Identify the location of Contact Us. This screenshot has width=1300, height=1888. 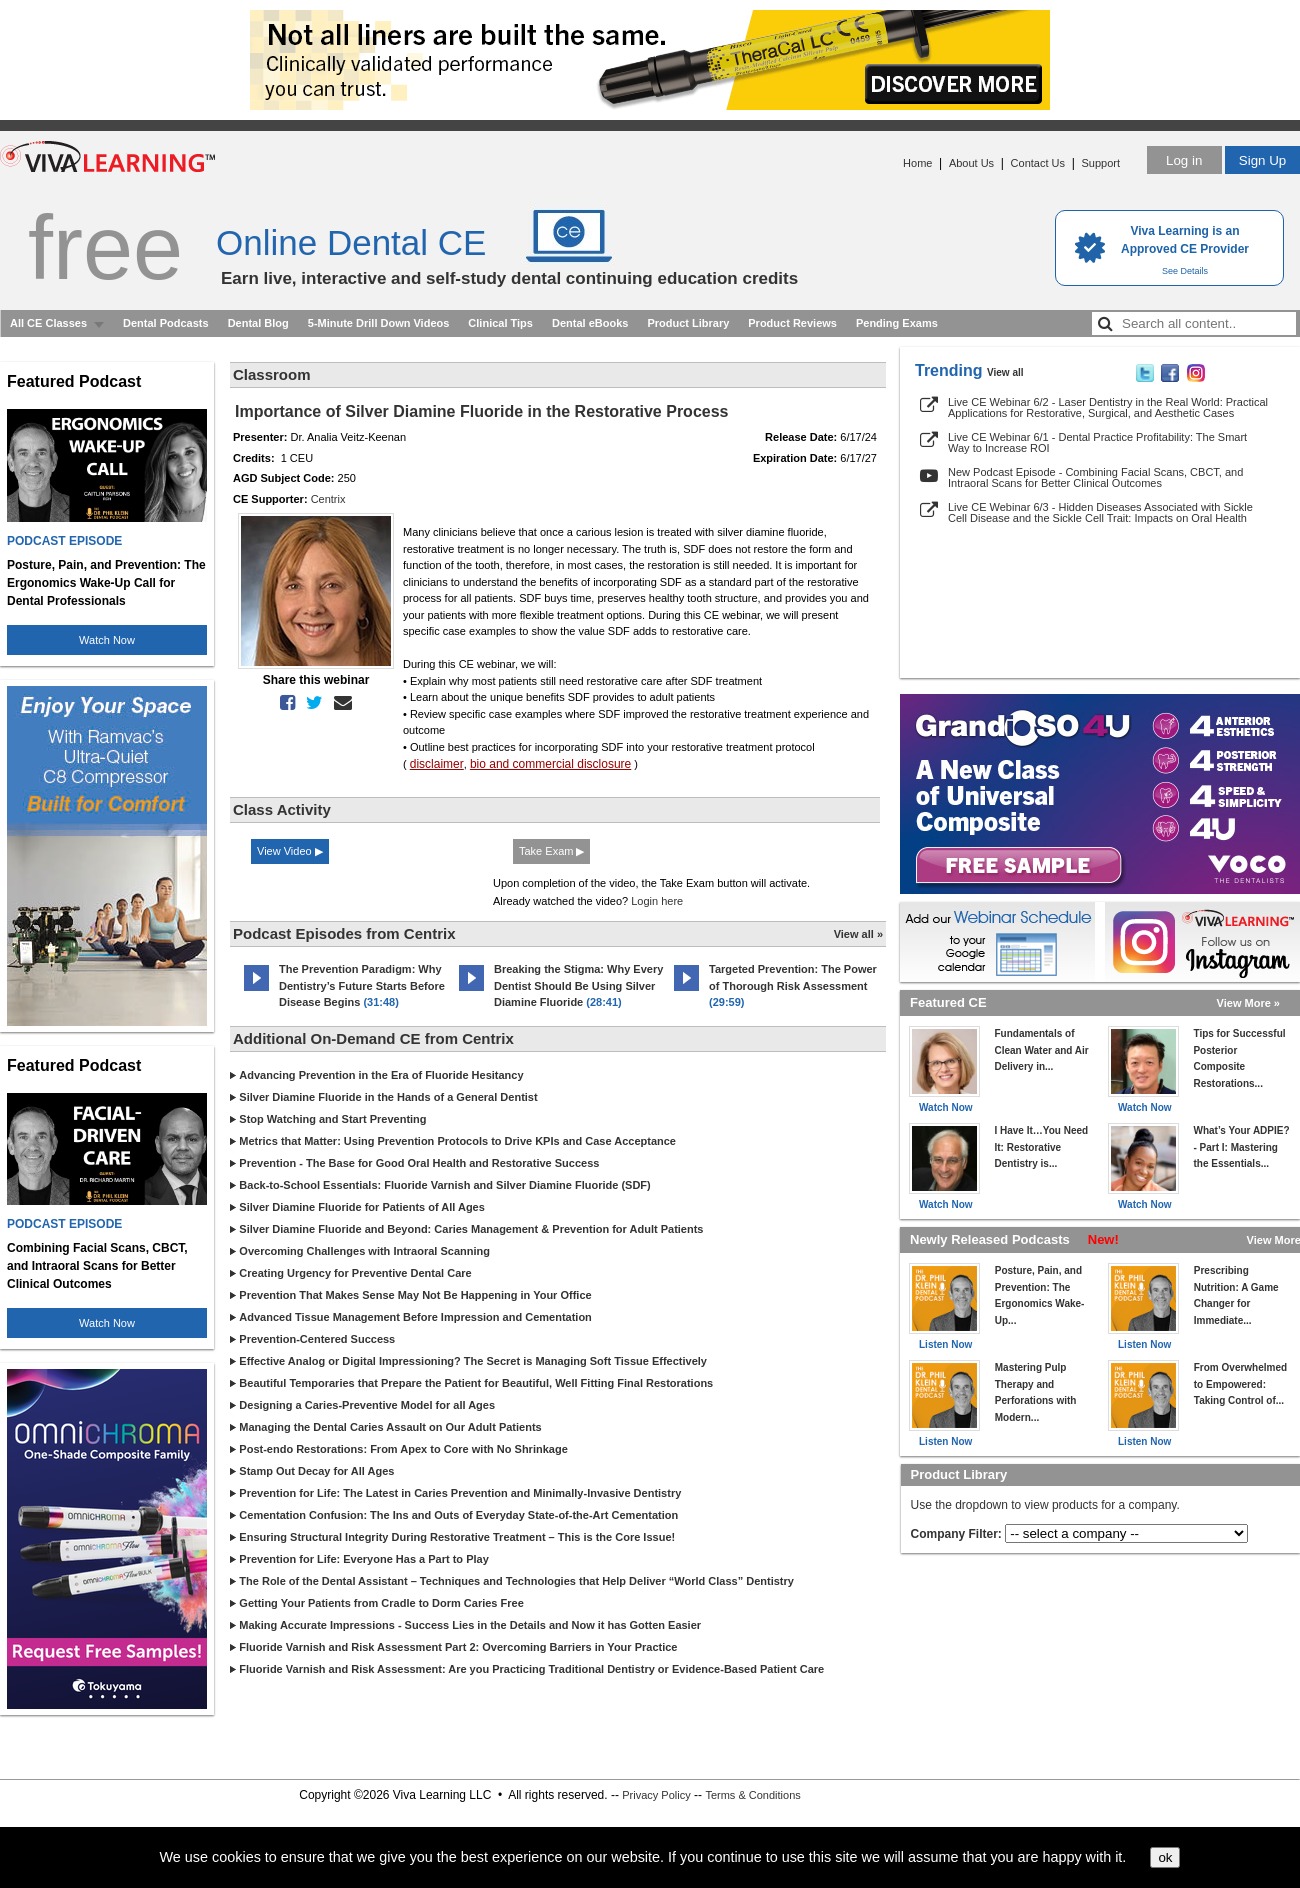
(1038, 163).